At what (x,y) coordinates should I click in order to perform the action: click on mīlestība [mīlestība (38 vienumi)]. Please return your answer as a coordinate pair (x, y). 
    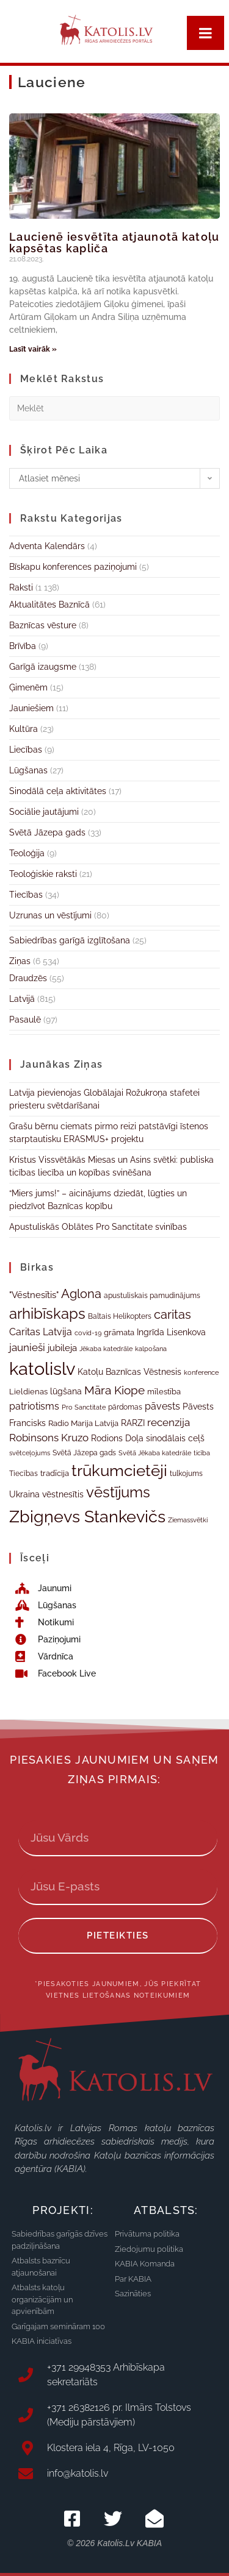
    Looking at the image, I should click on (164, 1391).